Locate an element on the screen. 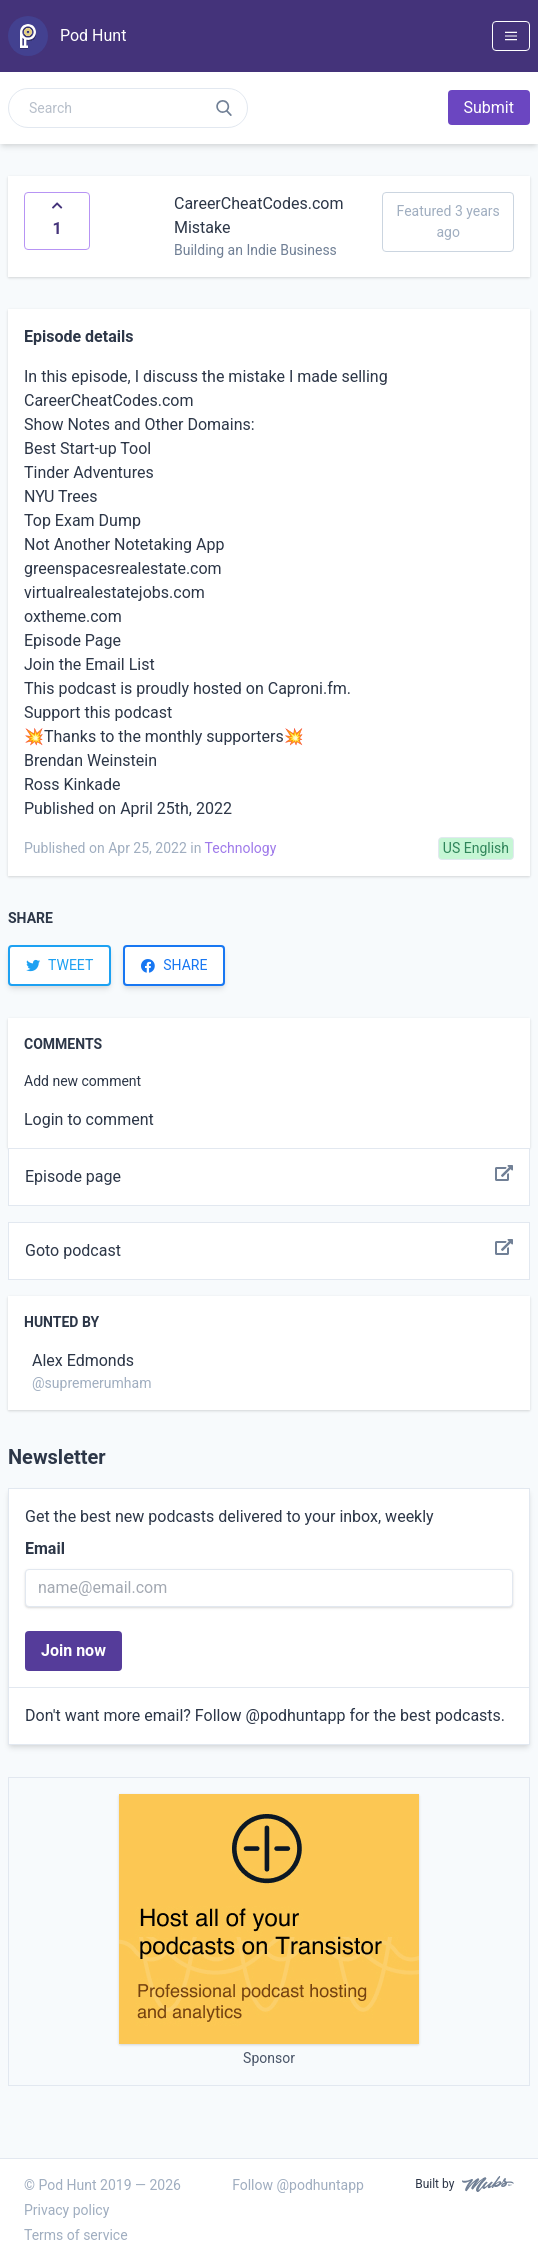  Join the Email List is located at coordinates (89, 664).